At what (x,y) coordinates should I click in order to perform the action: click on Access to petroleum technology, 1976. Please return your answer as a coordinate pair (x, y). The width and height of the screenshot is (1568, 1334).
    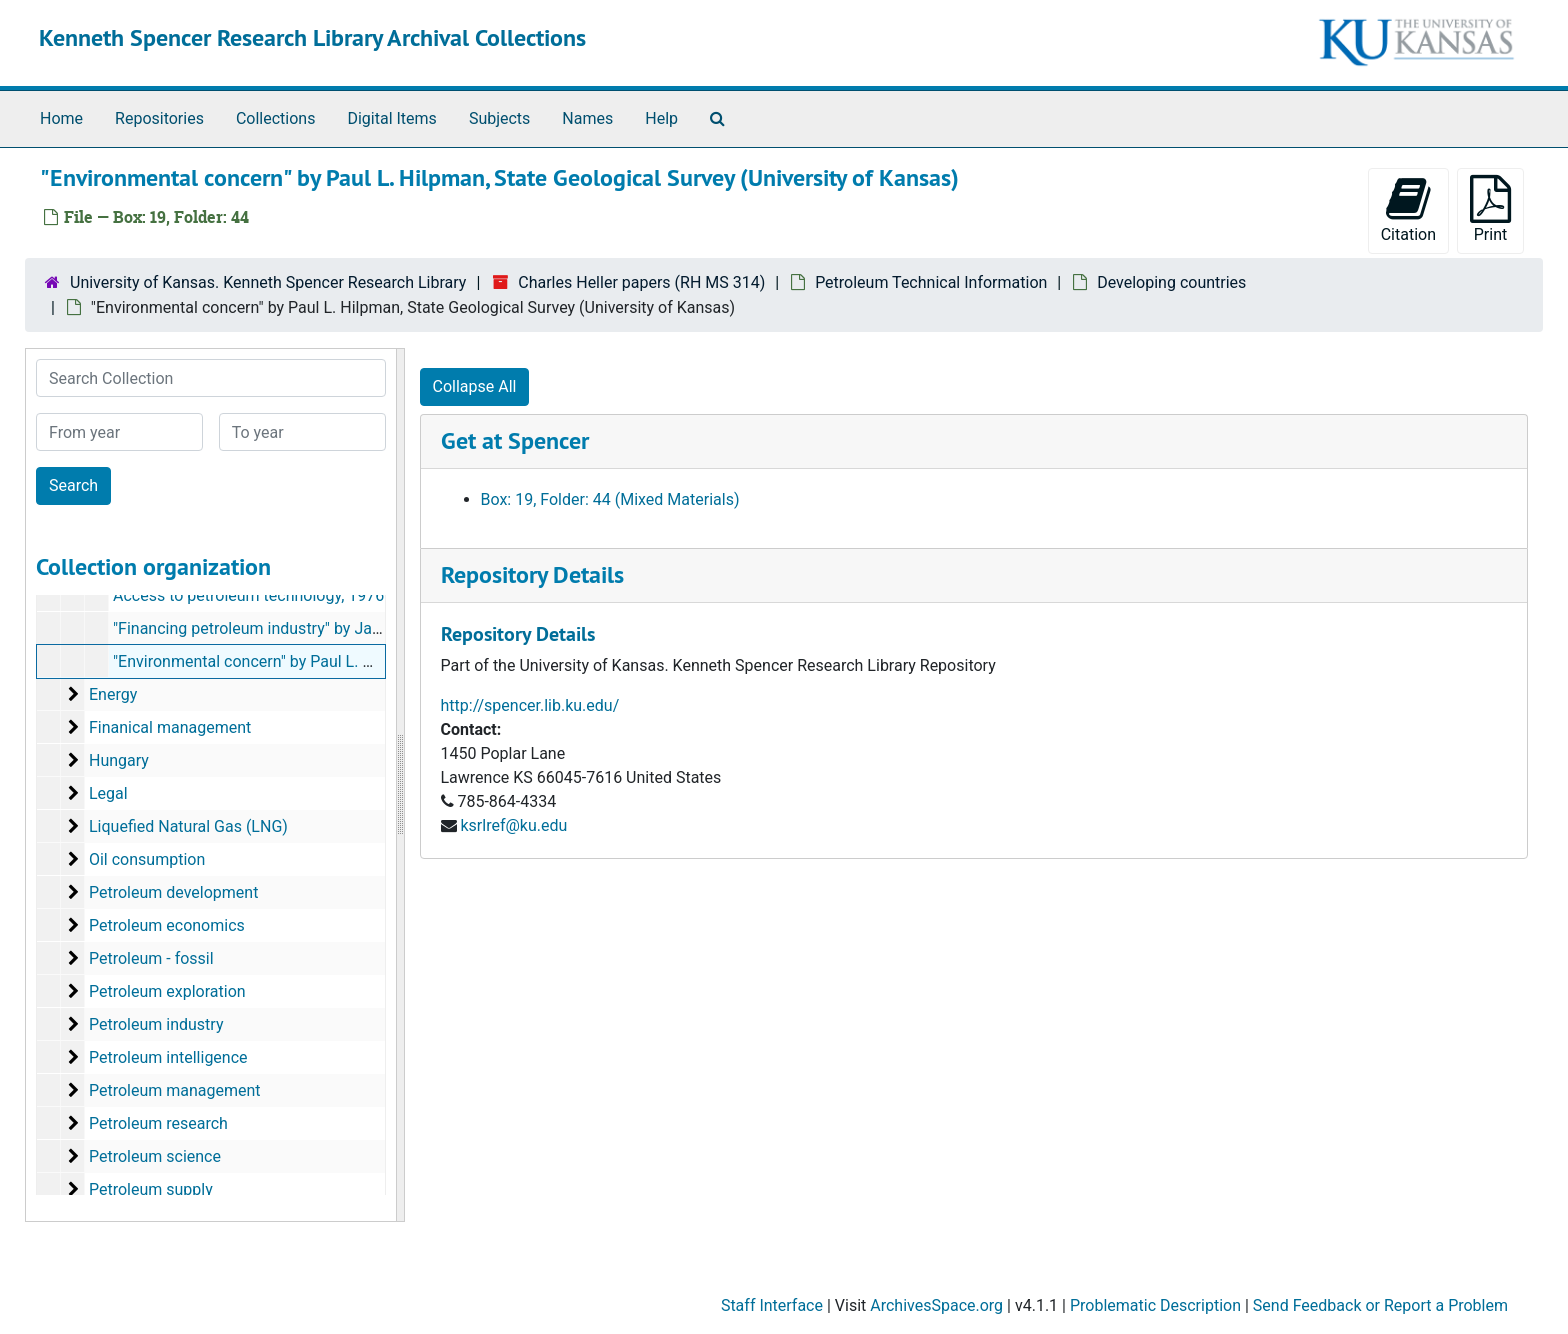
    Looking at the image, I should click on (248, 595).